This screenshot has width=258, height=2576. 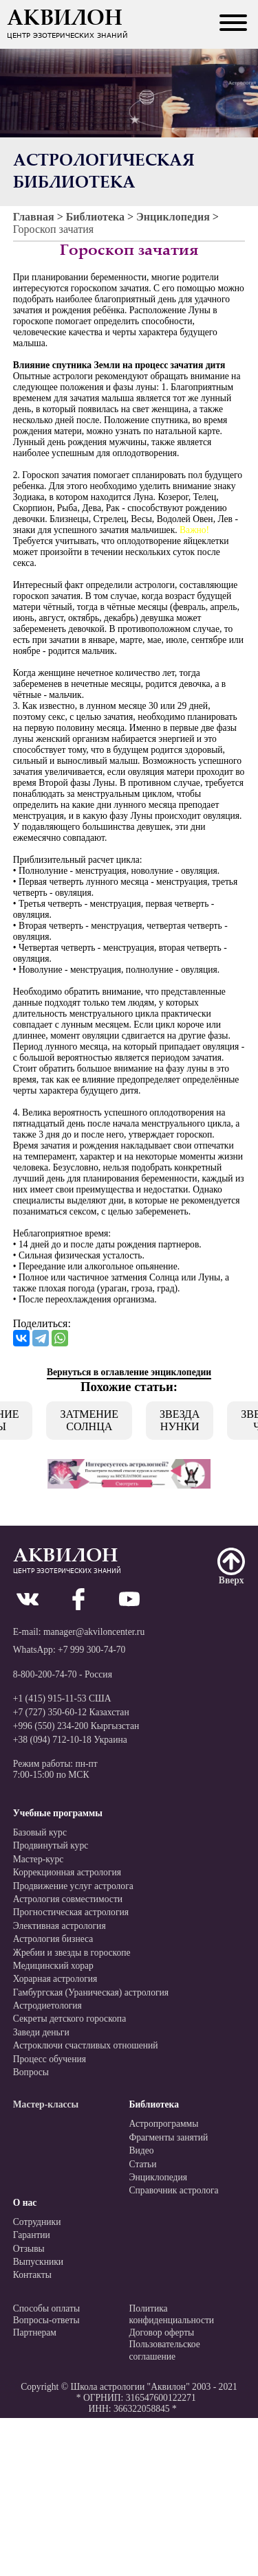 What do you see at coordinates (53, 229) in the screenshot?
I see `Гороскоп зачатия` at bounding box center [53, 229].